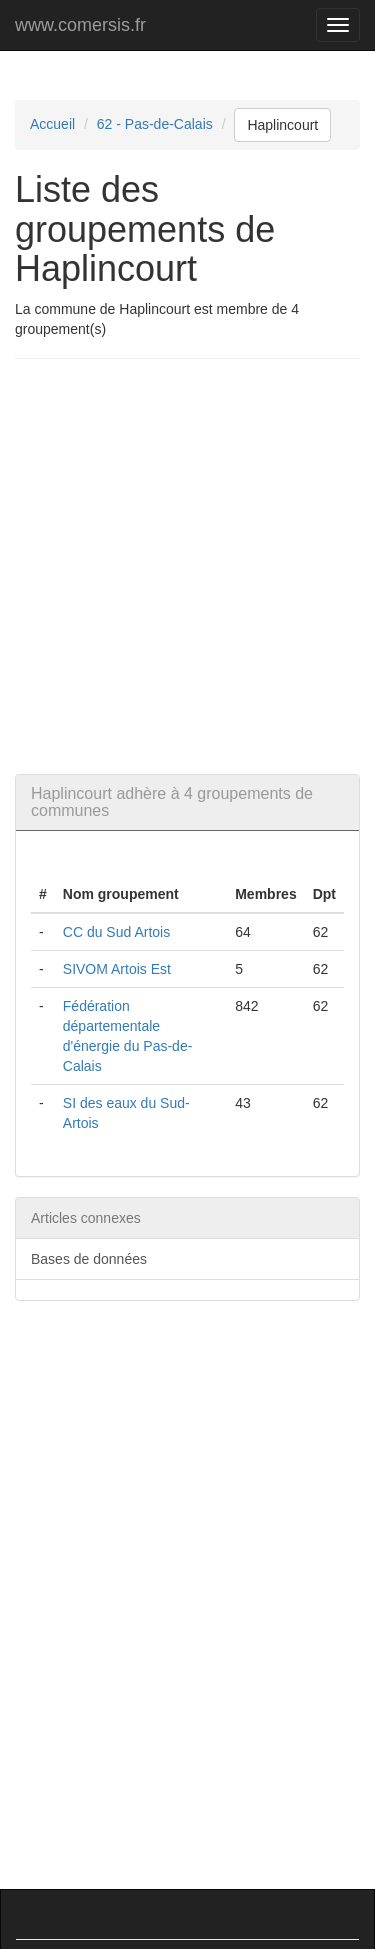 The width and height of the screenshot is (375, 1949). I want to click on 62 - Pas-de-Calais, so click(155, 124).